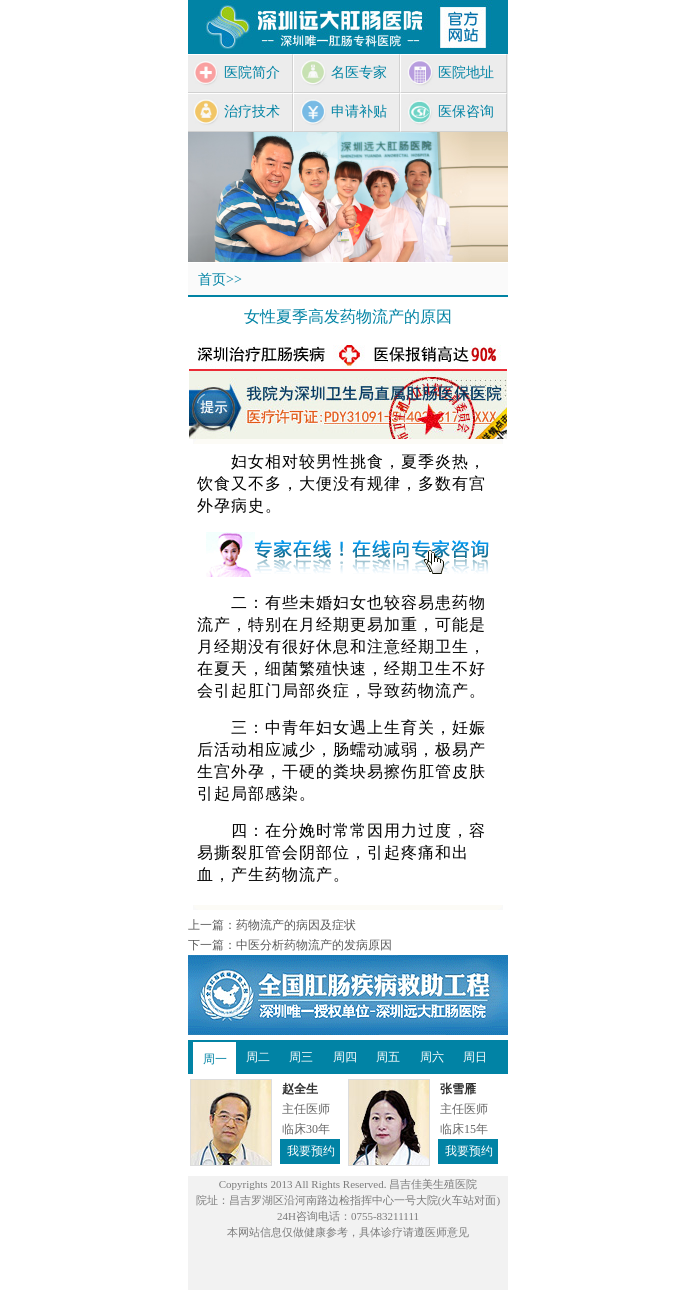  Describe the element at coordinates (215, 1059) in the screenshot. I see `周一` at that location.